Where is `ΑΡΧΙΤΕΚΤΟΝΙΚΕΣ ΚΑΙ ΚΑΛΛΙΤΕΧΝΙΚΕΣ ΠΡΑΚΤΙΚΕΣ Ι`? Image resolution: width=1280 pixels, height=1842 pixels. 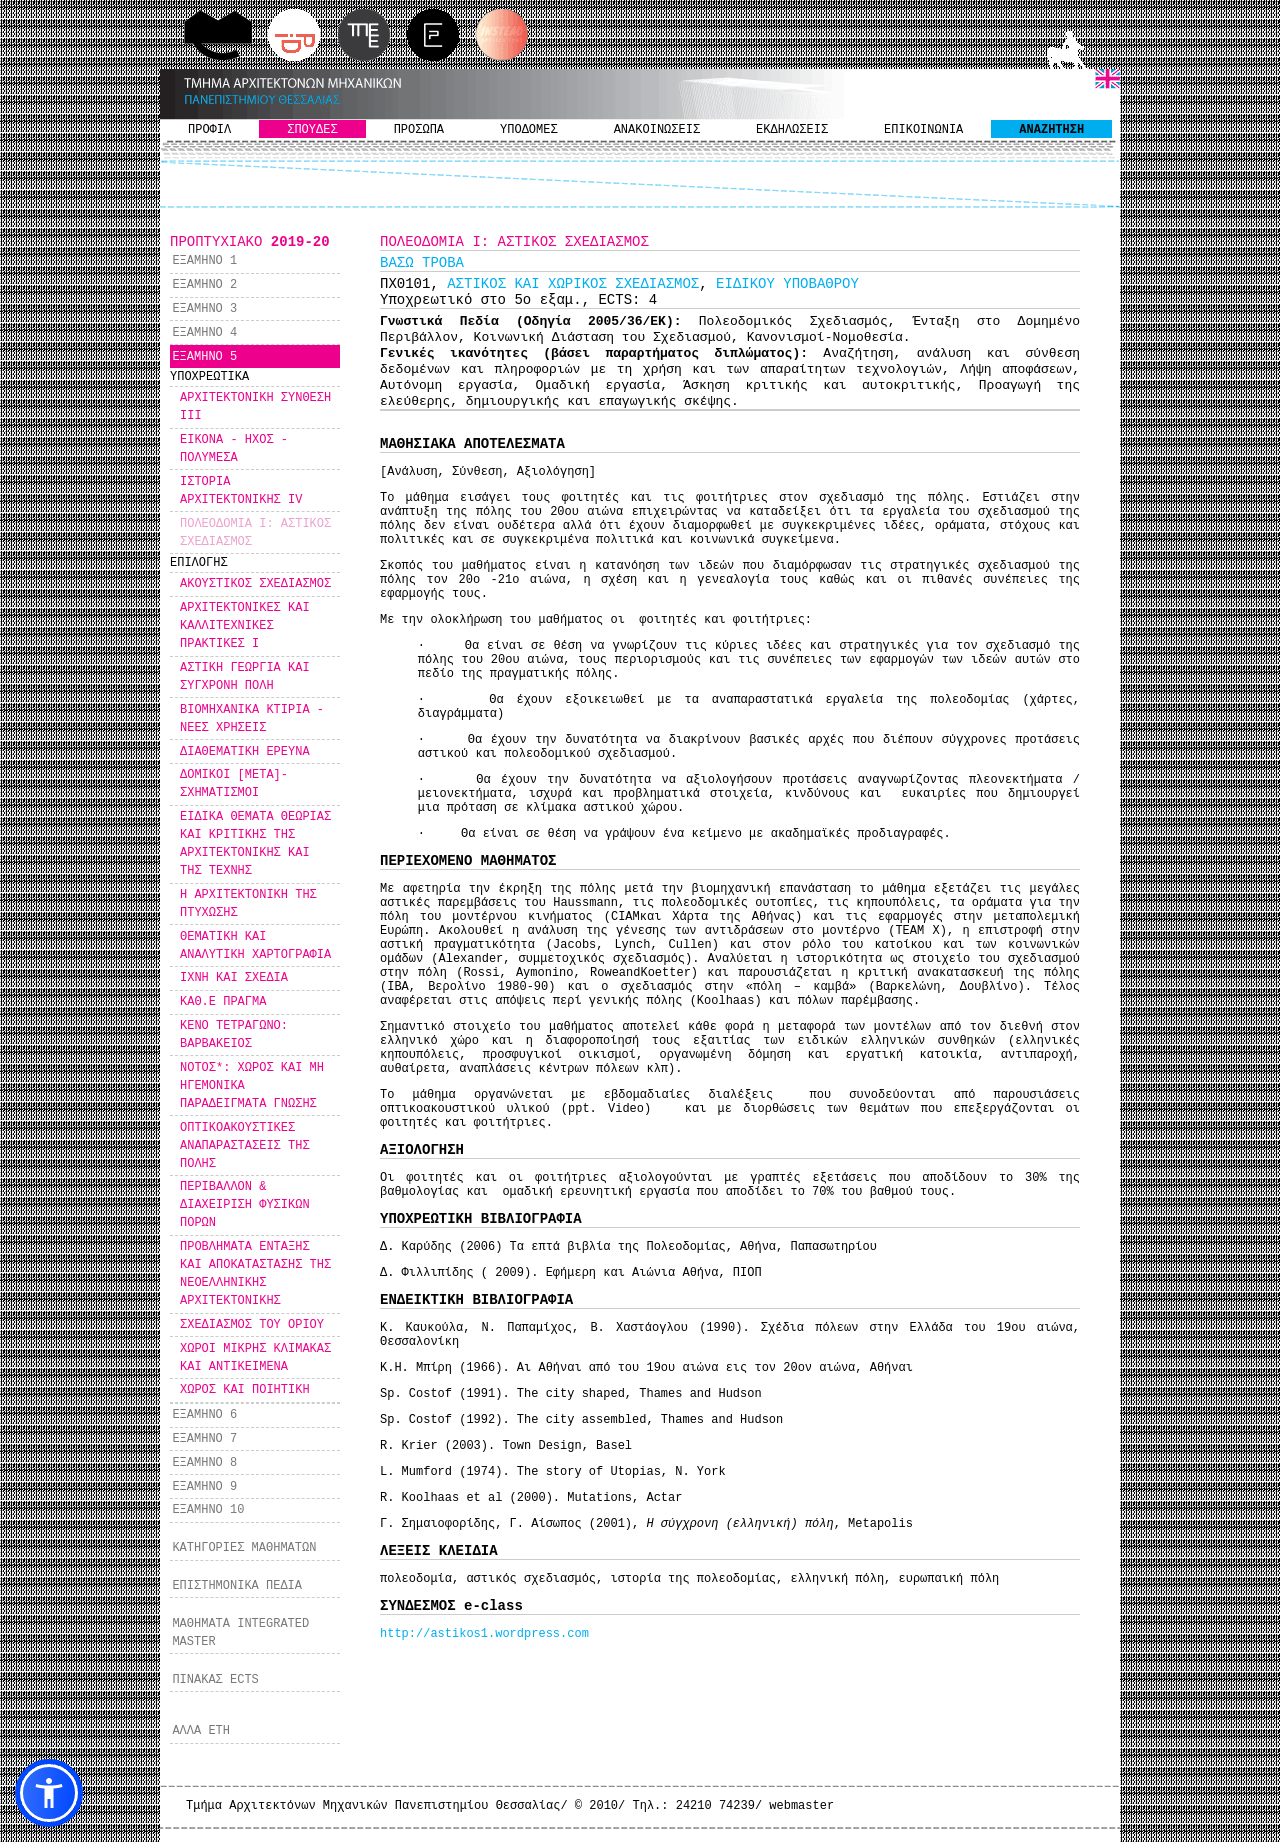
ΑΡΧΙΤΕΚΤΟΝΙΚΕΣ ΚΑΙ ΚΑΛΛΙΤΕΧΝΙΚΕΣ ΠΡΑΚΤΙΚΕΣ Ι is located at coordinates (245, 626).